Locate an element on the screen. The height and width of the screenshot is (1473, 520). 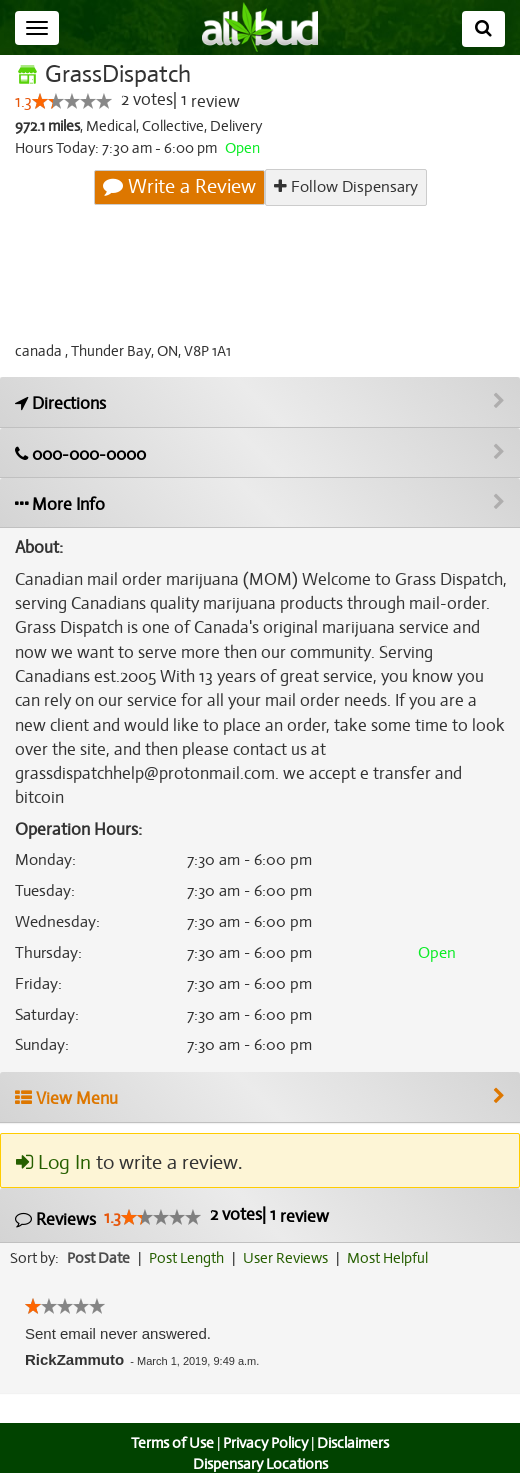
Terms of Use is located at coordinates (170, 1419).